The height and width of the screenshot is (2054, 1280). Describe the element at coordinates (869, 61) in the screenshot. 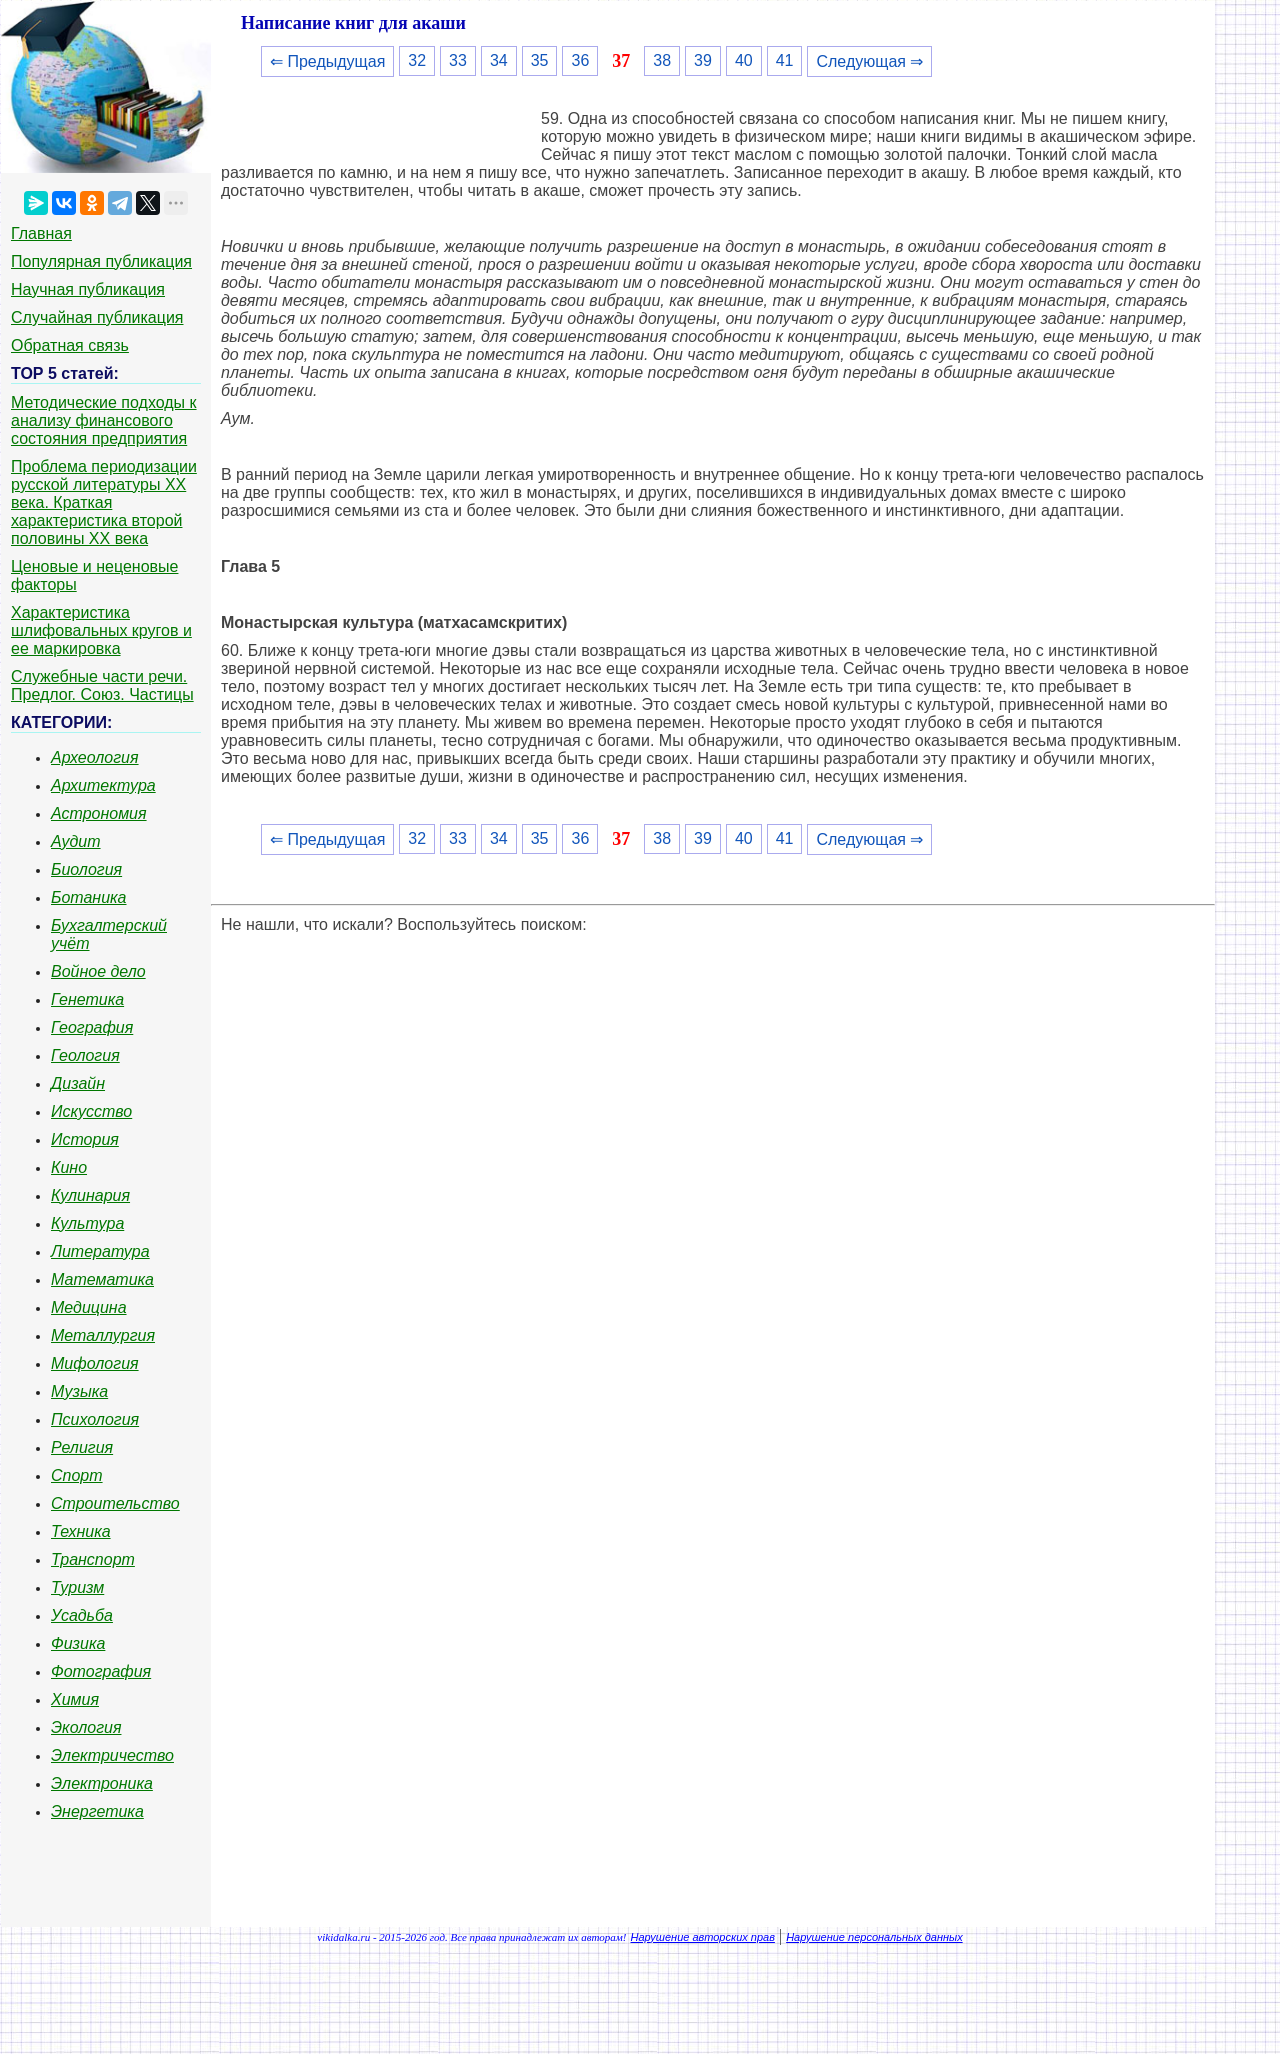

I see `Следующая ⇒` at that location.